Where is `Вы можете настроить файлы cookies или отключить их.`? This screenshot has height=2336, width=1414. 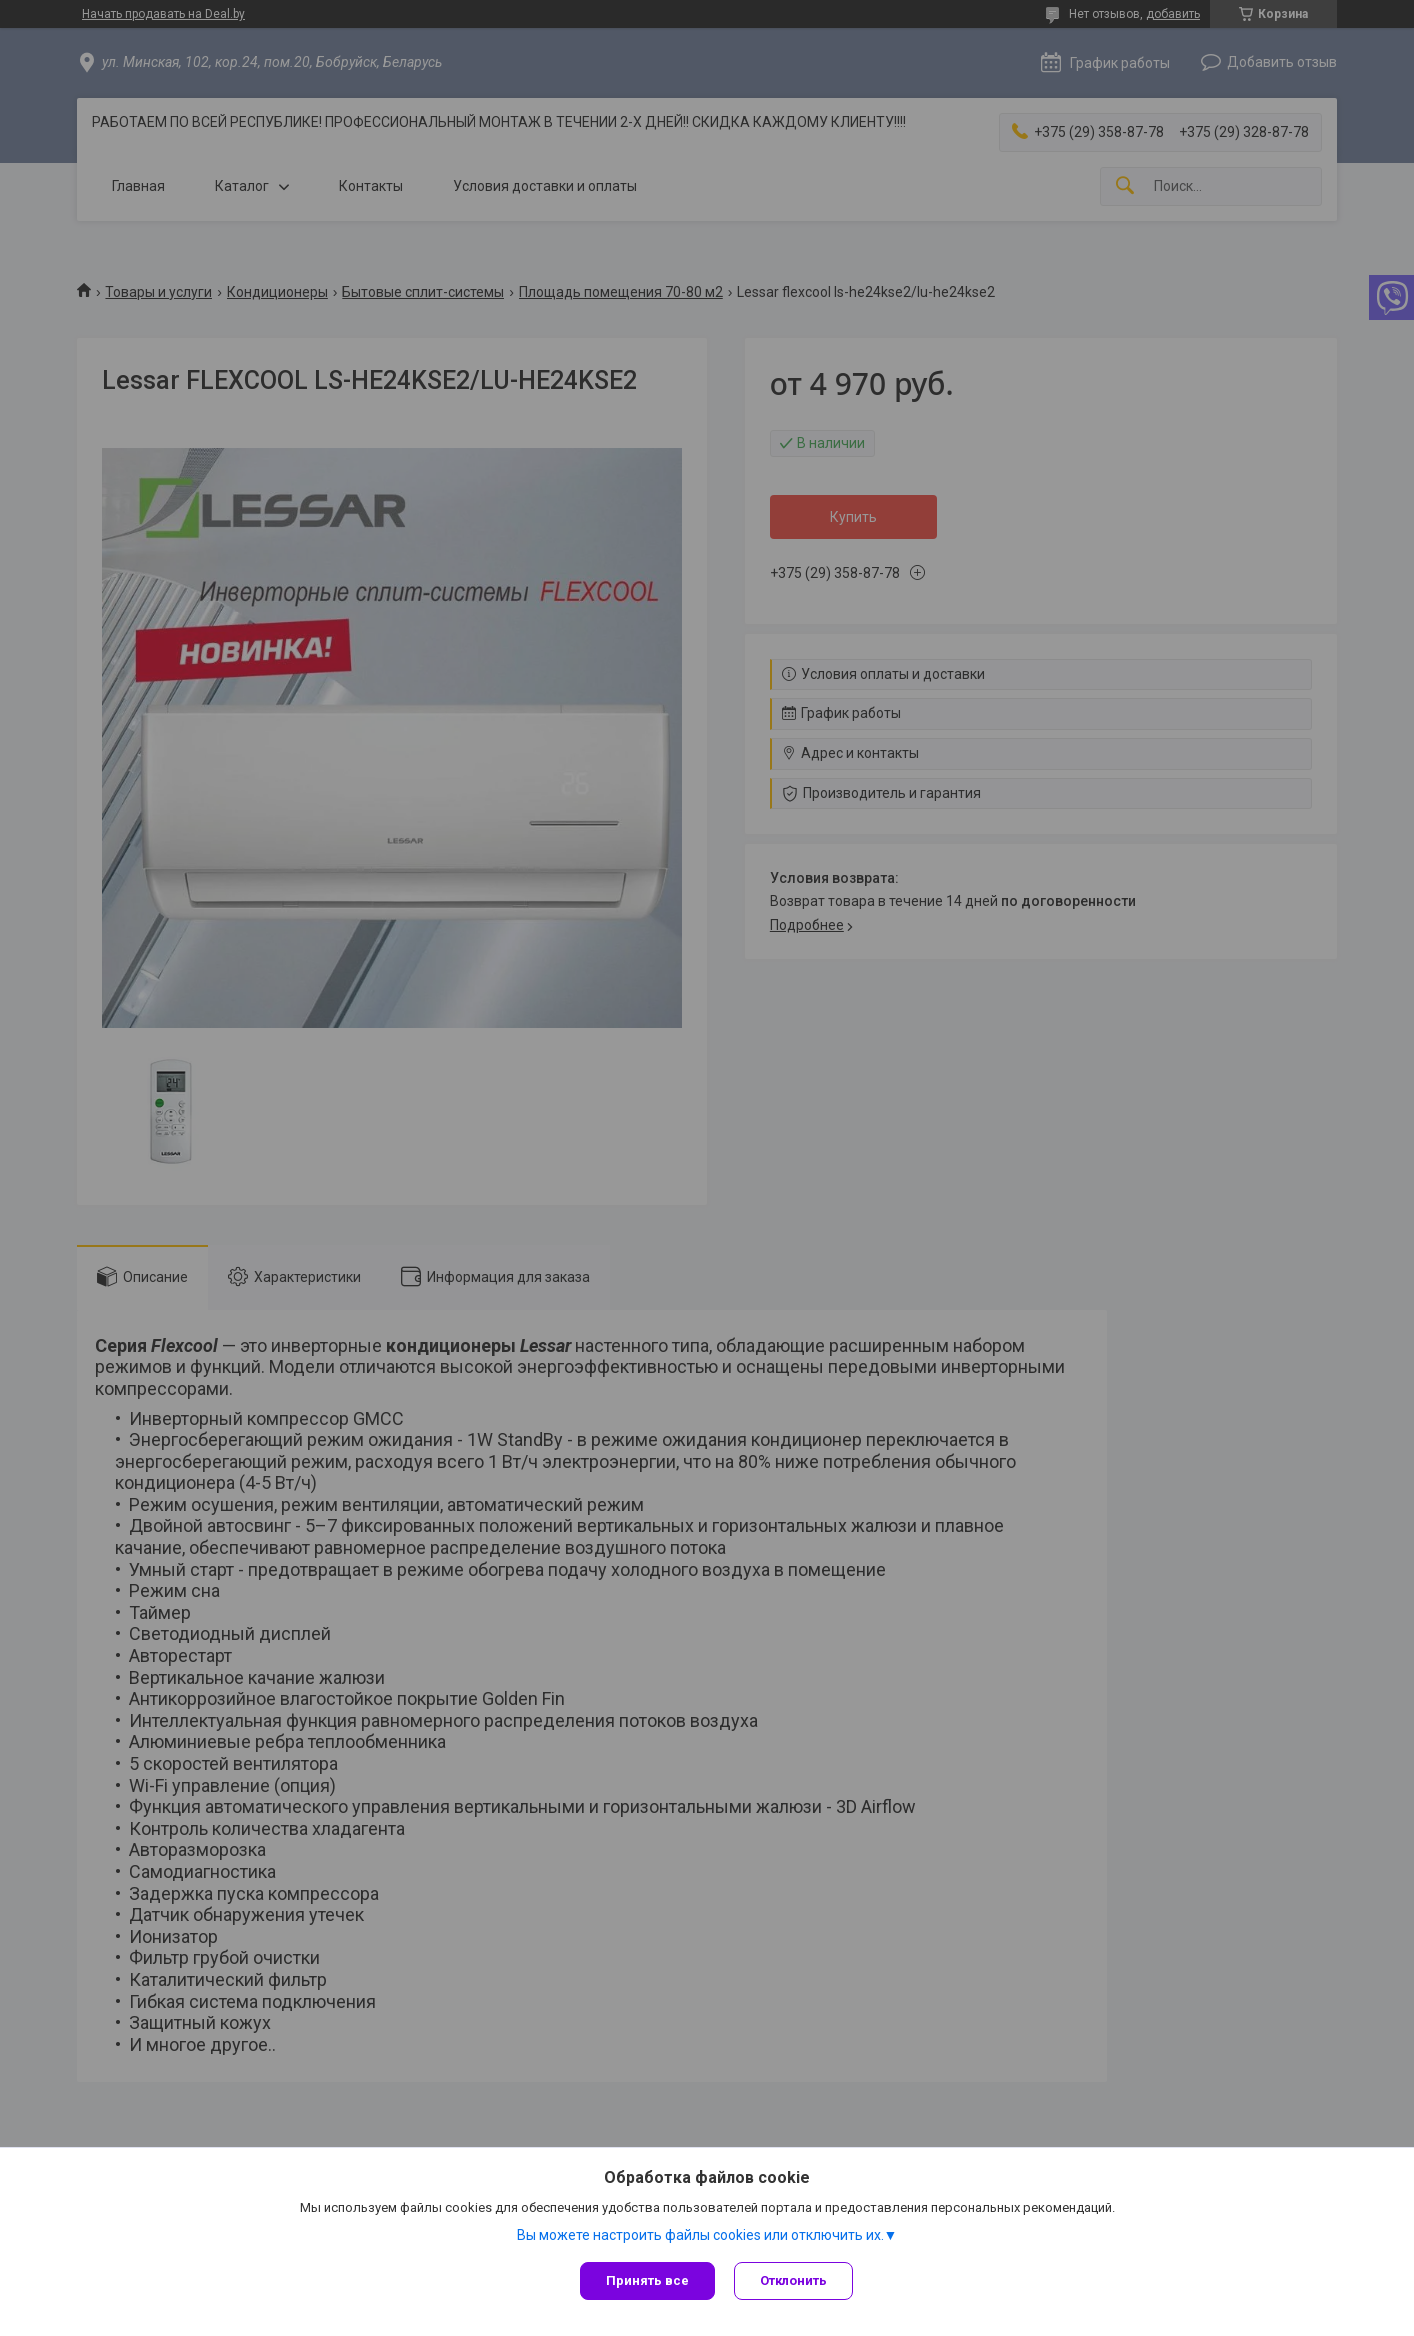
Вы можете настроить файлы cookies или отключить их. is located at coordinates (700, 2235).